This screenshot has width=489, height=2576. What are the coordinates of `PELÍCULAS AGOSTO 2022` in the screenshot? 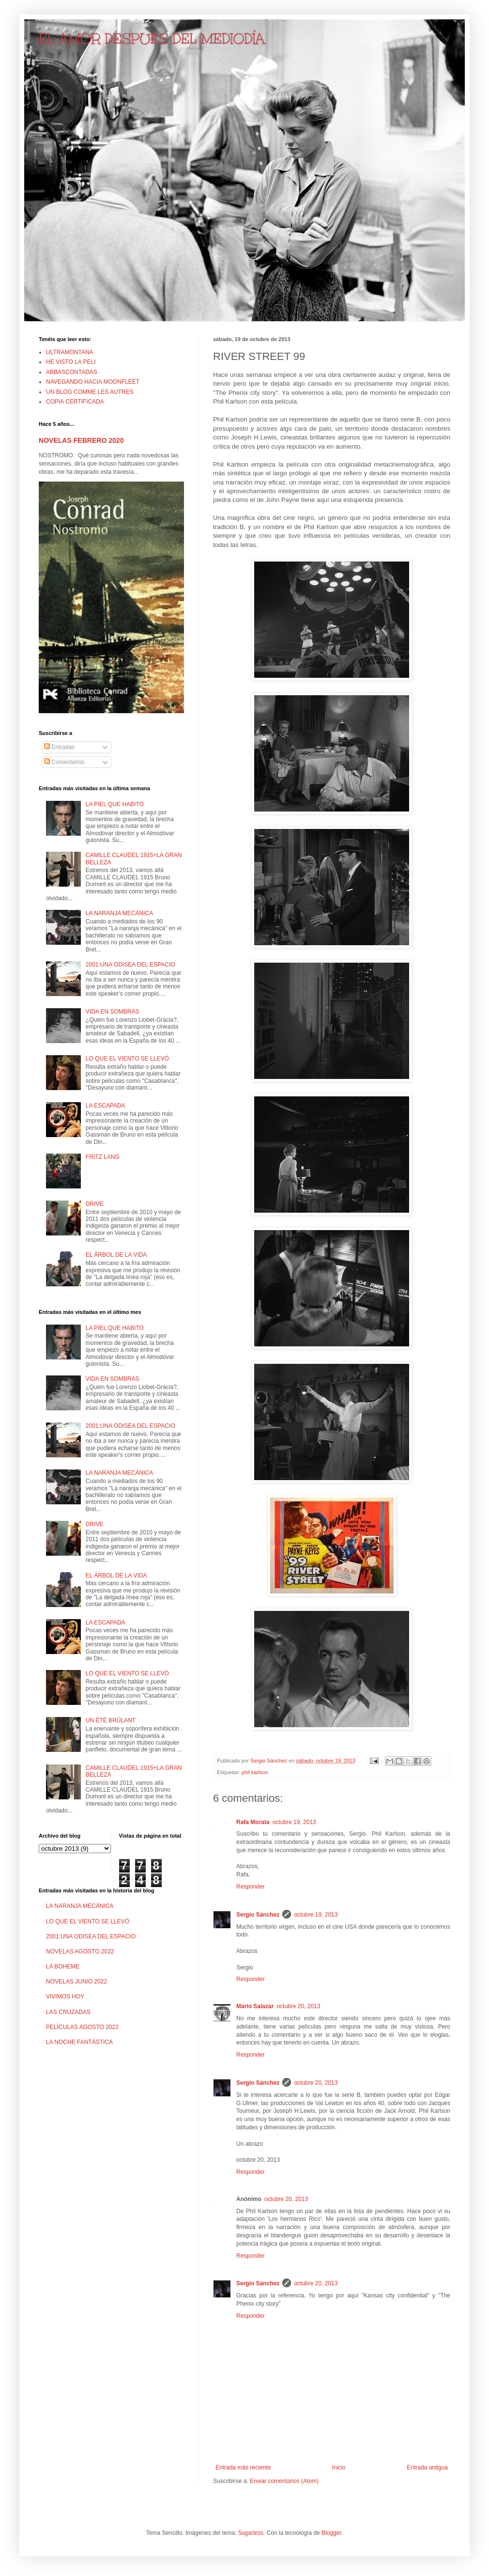 It's located at (82, 2027).